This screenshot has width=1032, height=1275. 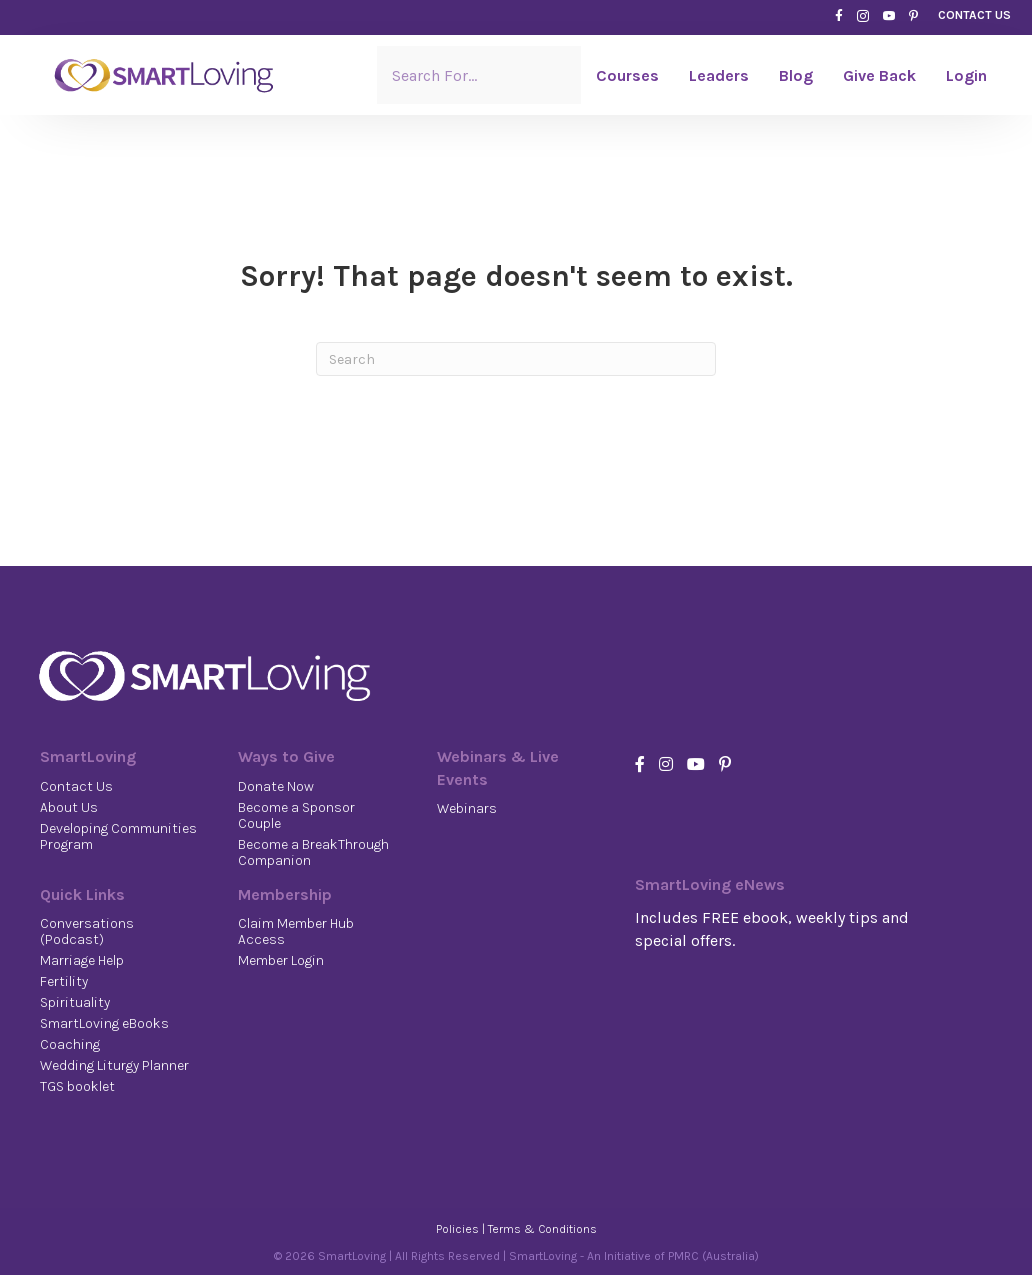 What do you see at coordinates (516, 359) in the screenshot?
I see `[Search]` at bounding box center [516, 359].